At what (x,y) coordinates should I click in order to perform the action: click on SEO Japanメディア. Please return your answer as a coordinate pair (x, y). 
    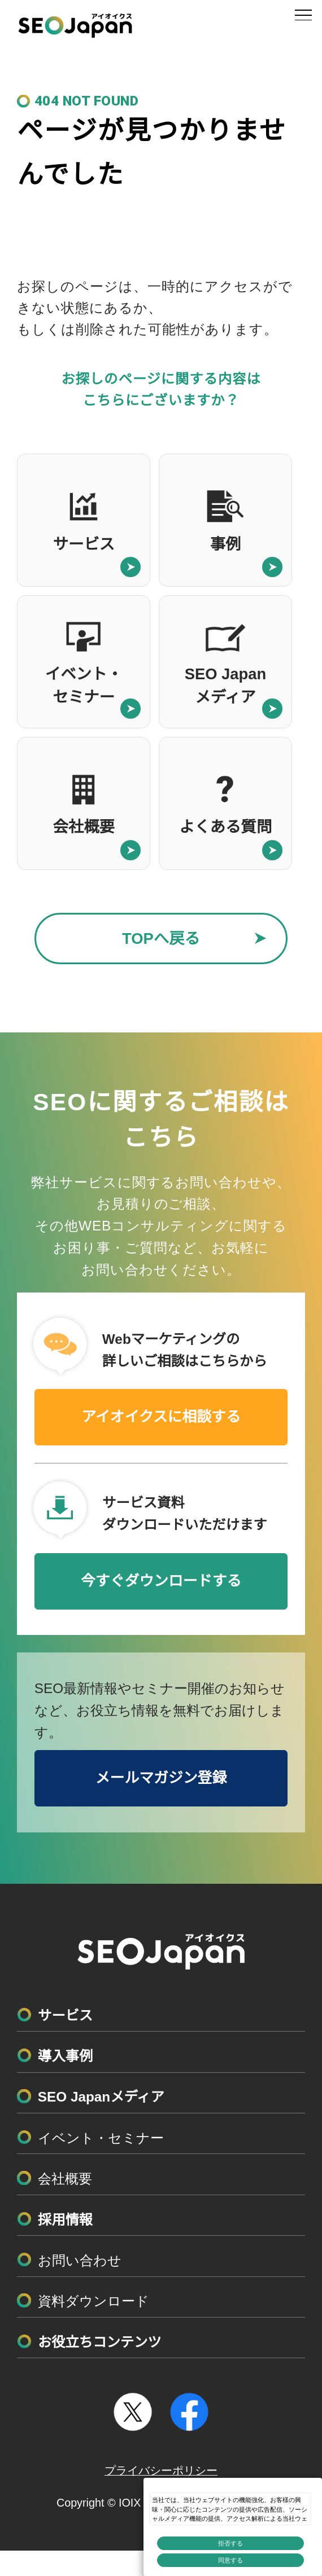
    Looking at the image, I should click on (101, 2096).